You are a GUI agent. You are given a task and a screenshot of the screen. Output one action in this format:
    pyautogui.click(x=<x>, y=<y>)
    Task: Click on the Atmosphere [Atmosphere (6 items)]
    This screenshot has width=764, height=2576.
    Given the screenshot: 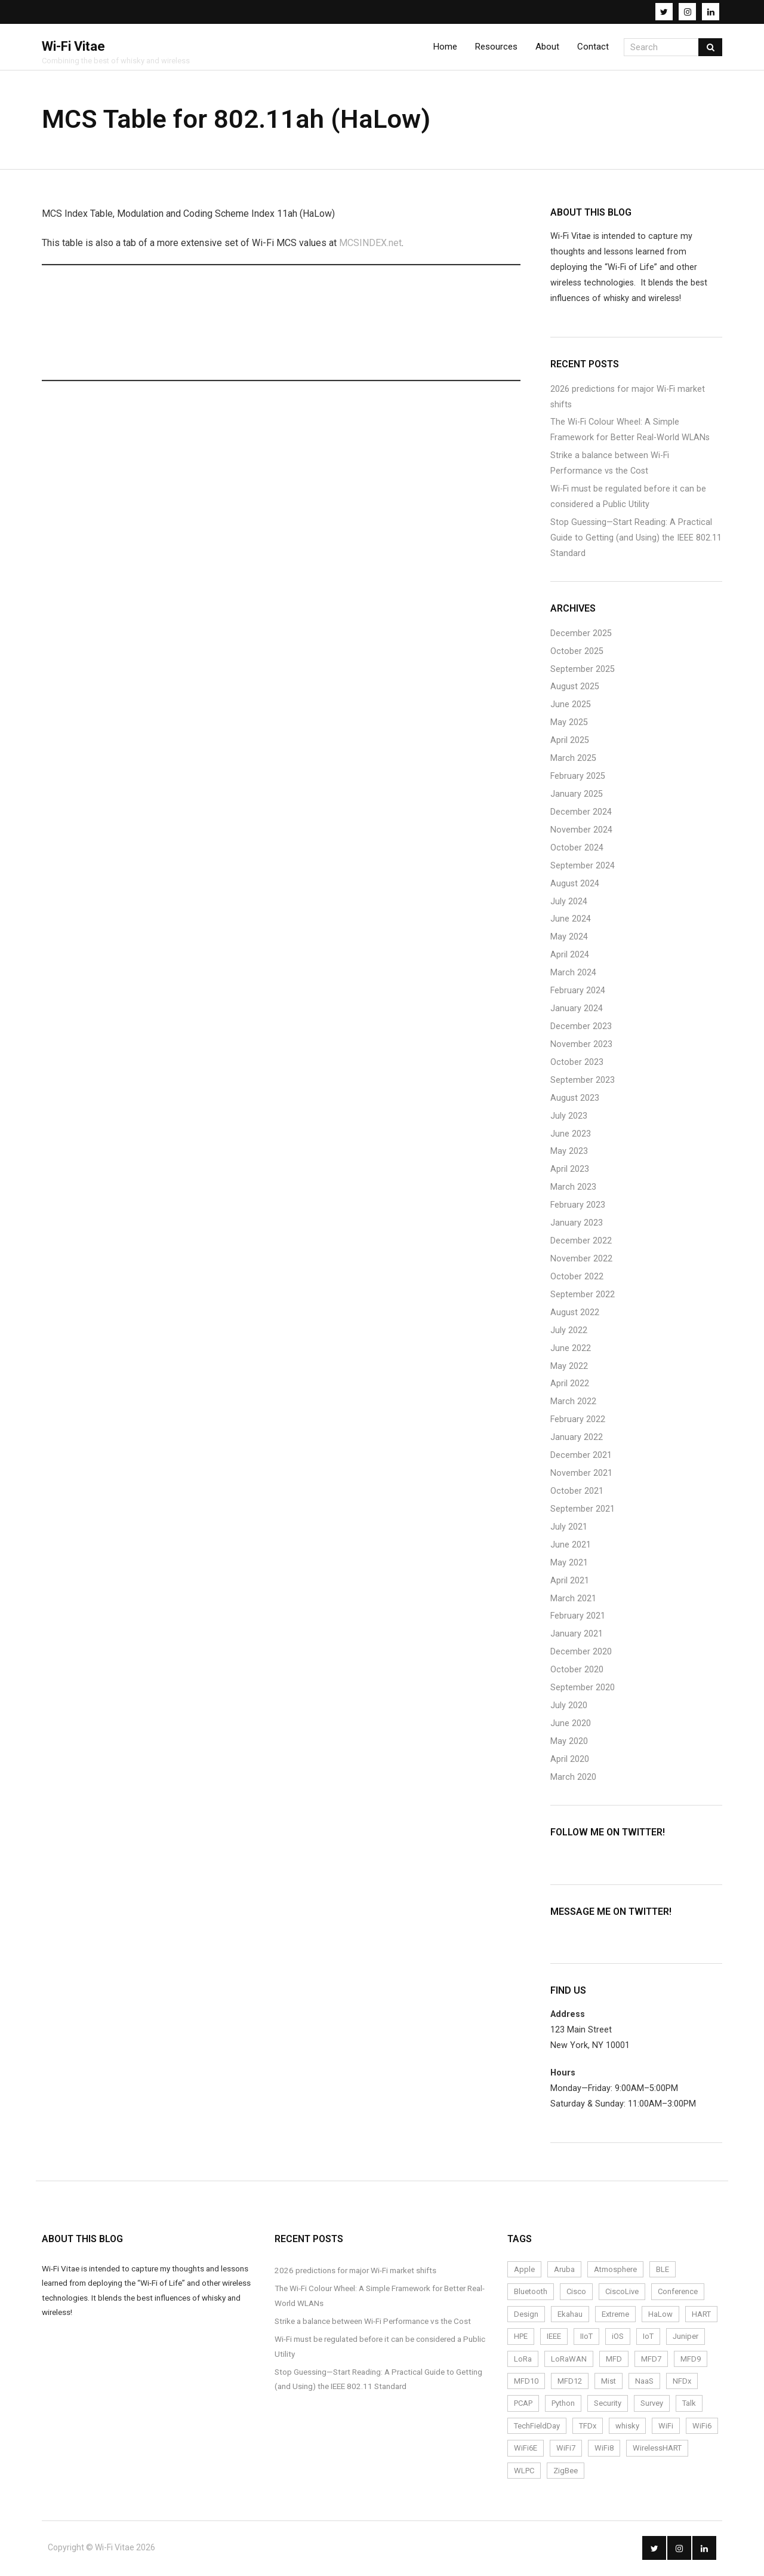 What is the action you would take?
    pyautogui.click(x=615, y=2271)
    